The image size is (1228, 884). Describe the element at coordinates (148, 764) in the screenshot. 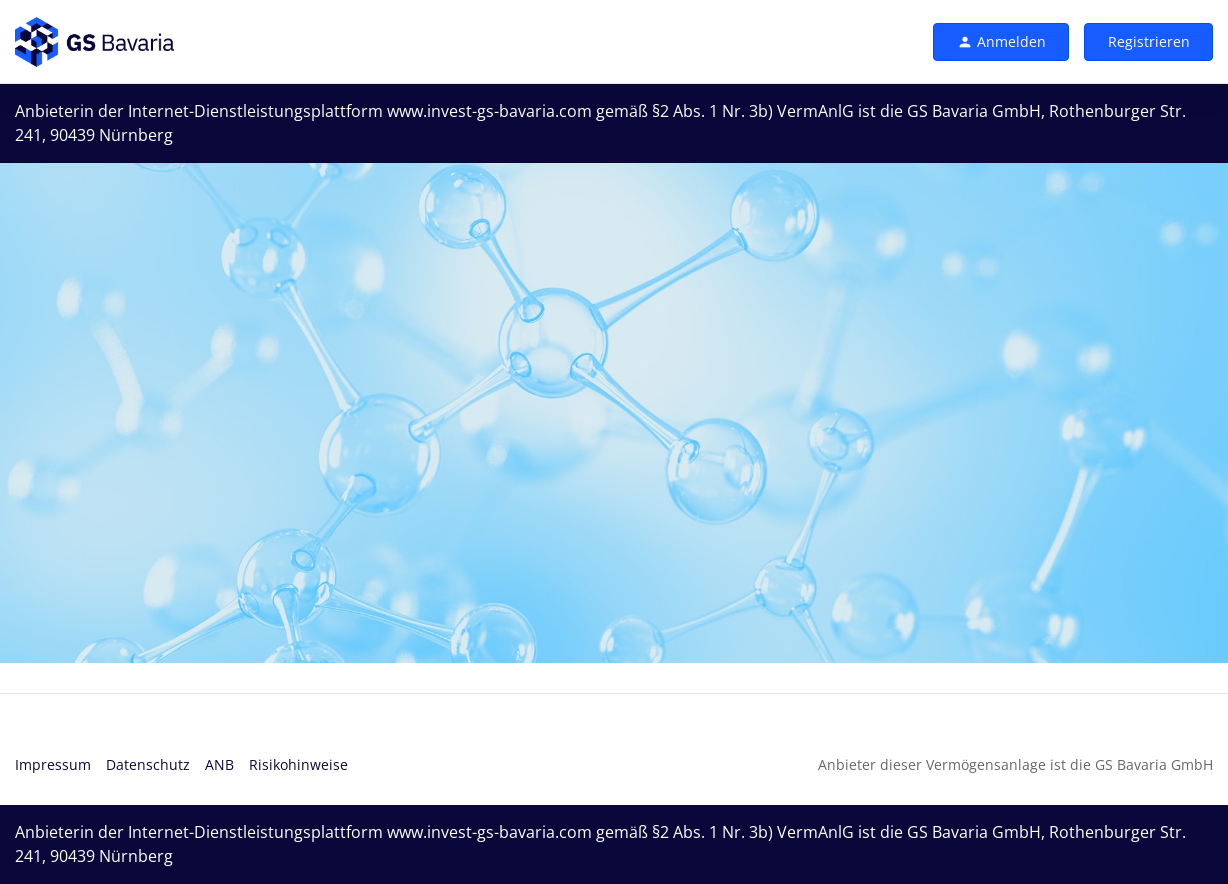

I see `Datenschutz` at that location.